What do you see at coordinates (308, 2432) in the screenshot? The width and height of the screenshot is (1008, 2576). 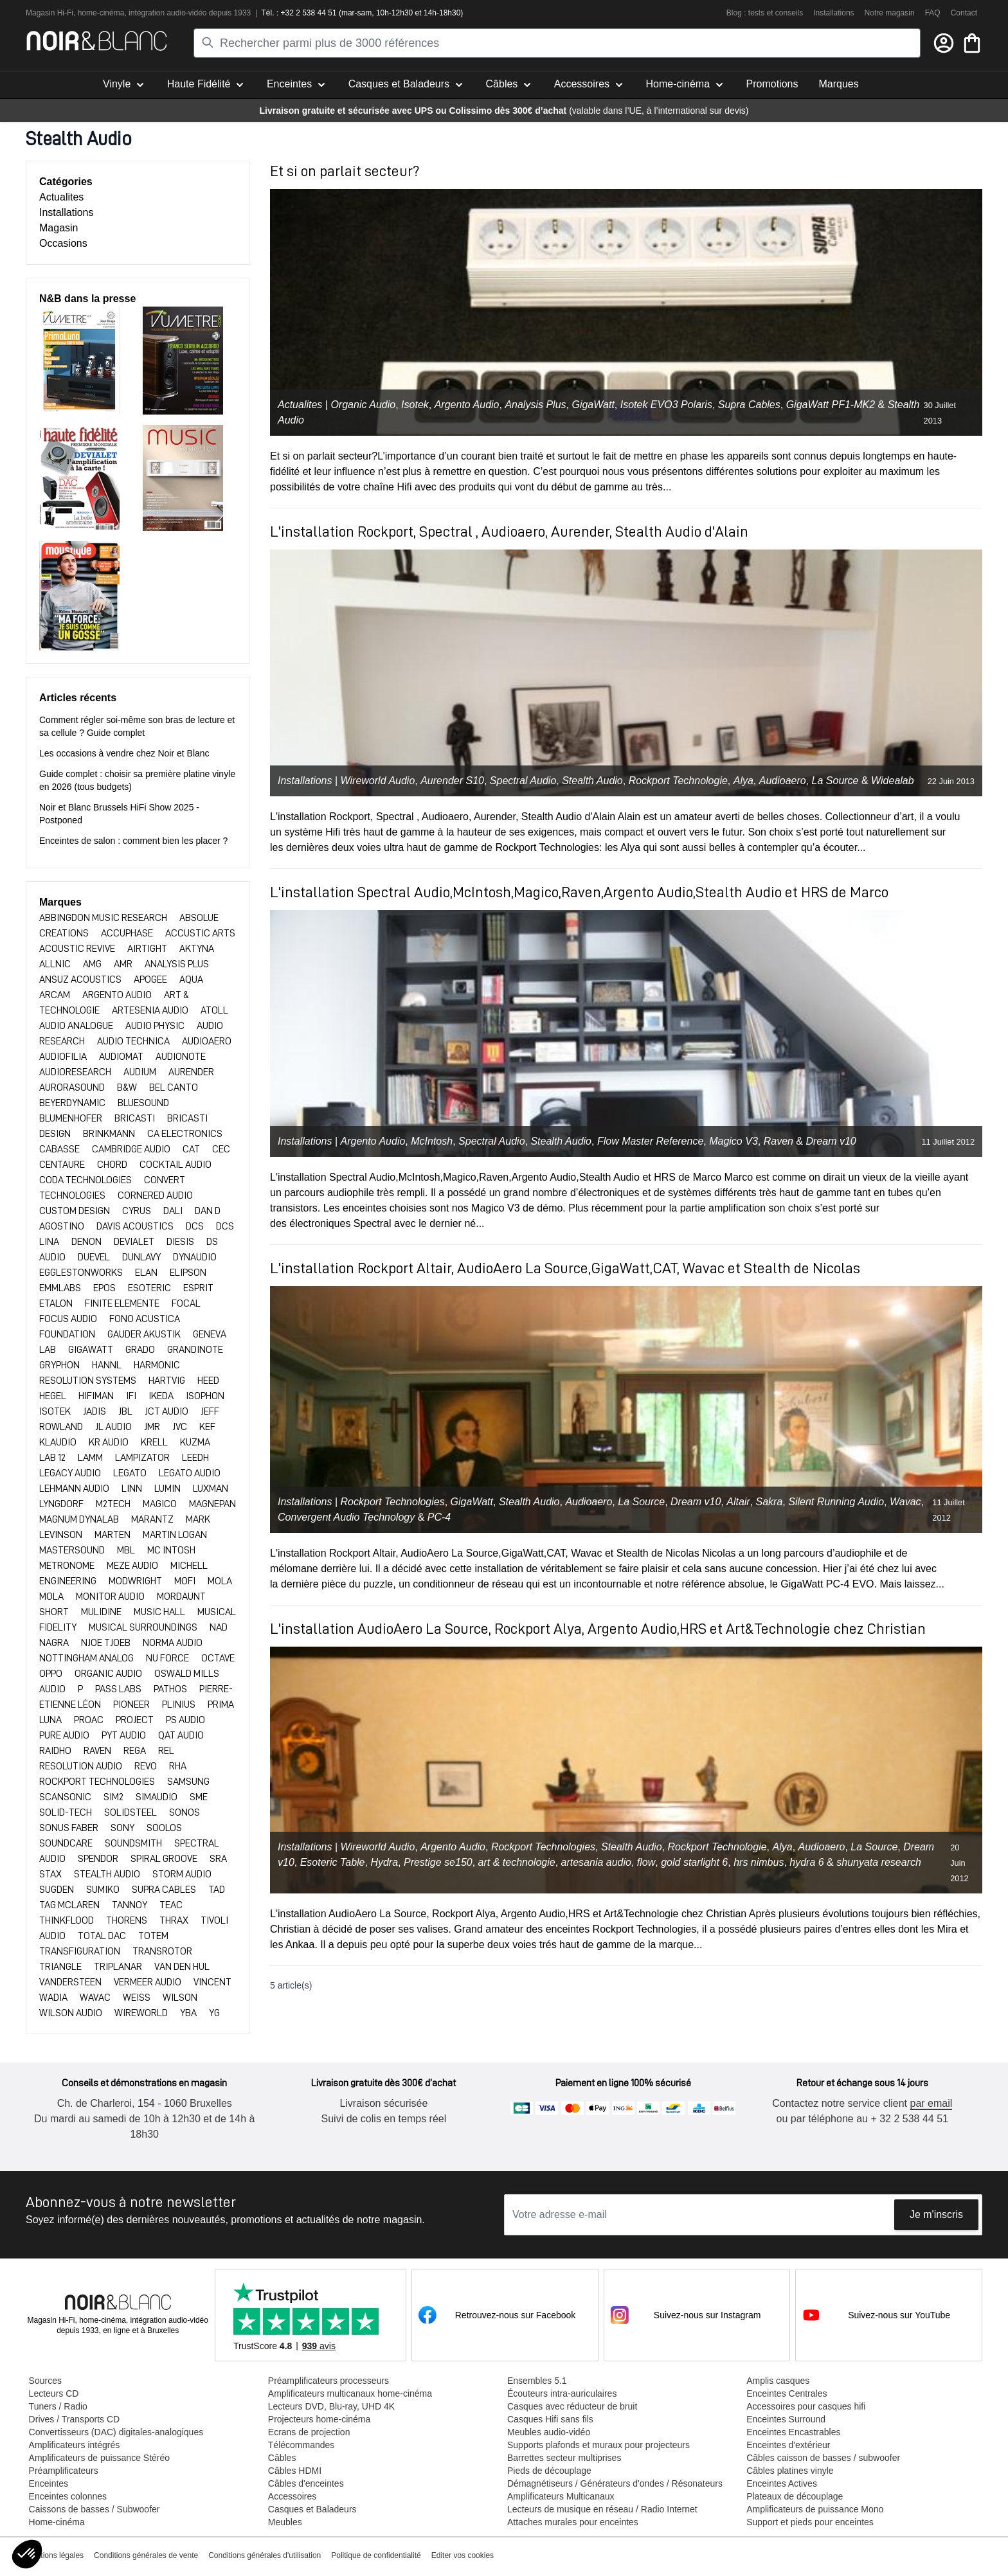 I see `Ecrans de projection` at bounding box center [308, 2432].